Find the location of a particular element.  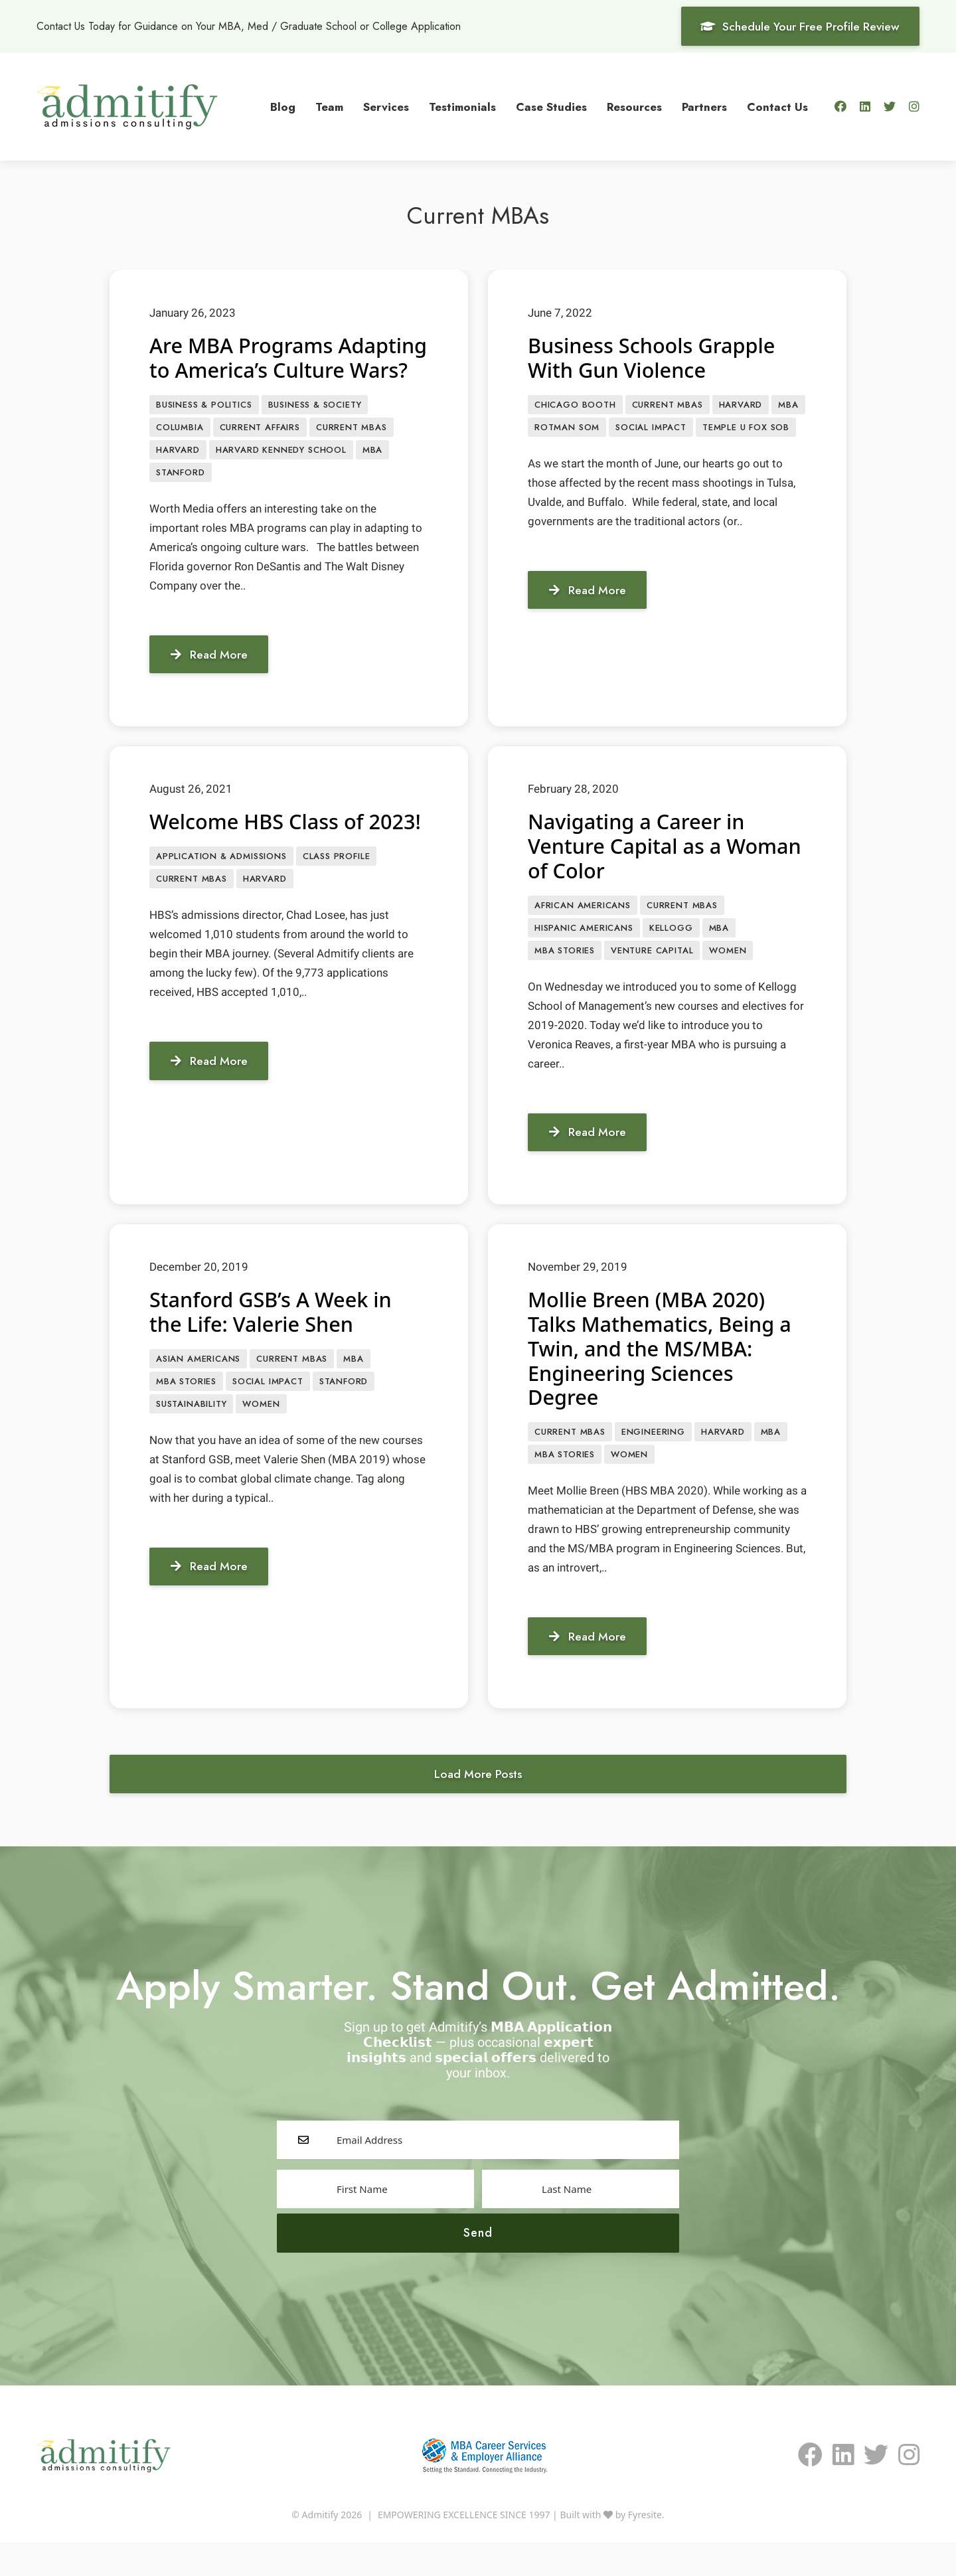

Stanford is located at coordinates (180, 499).